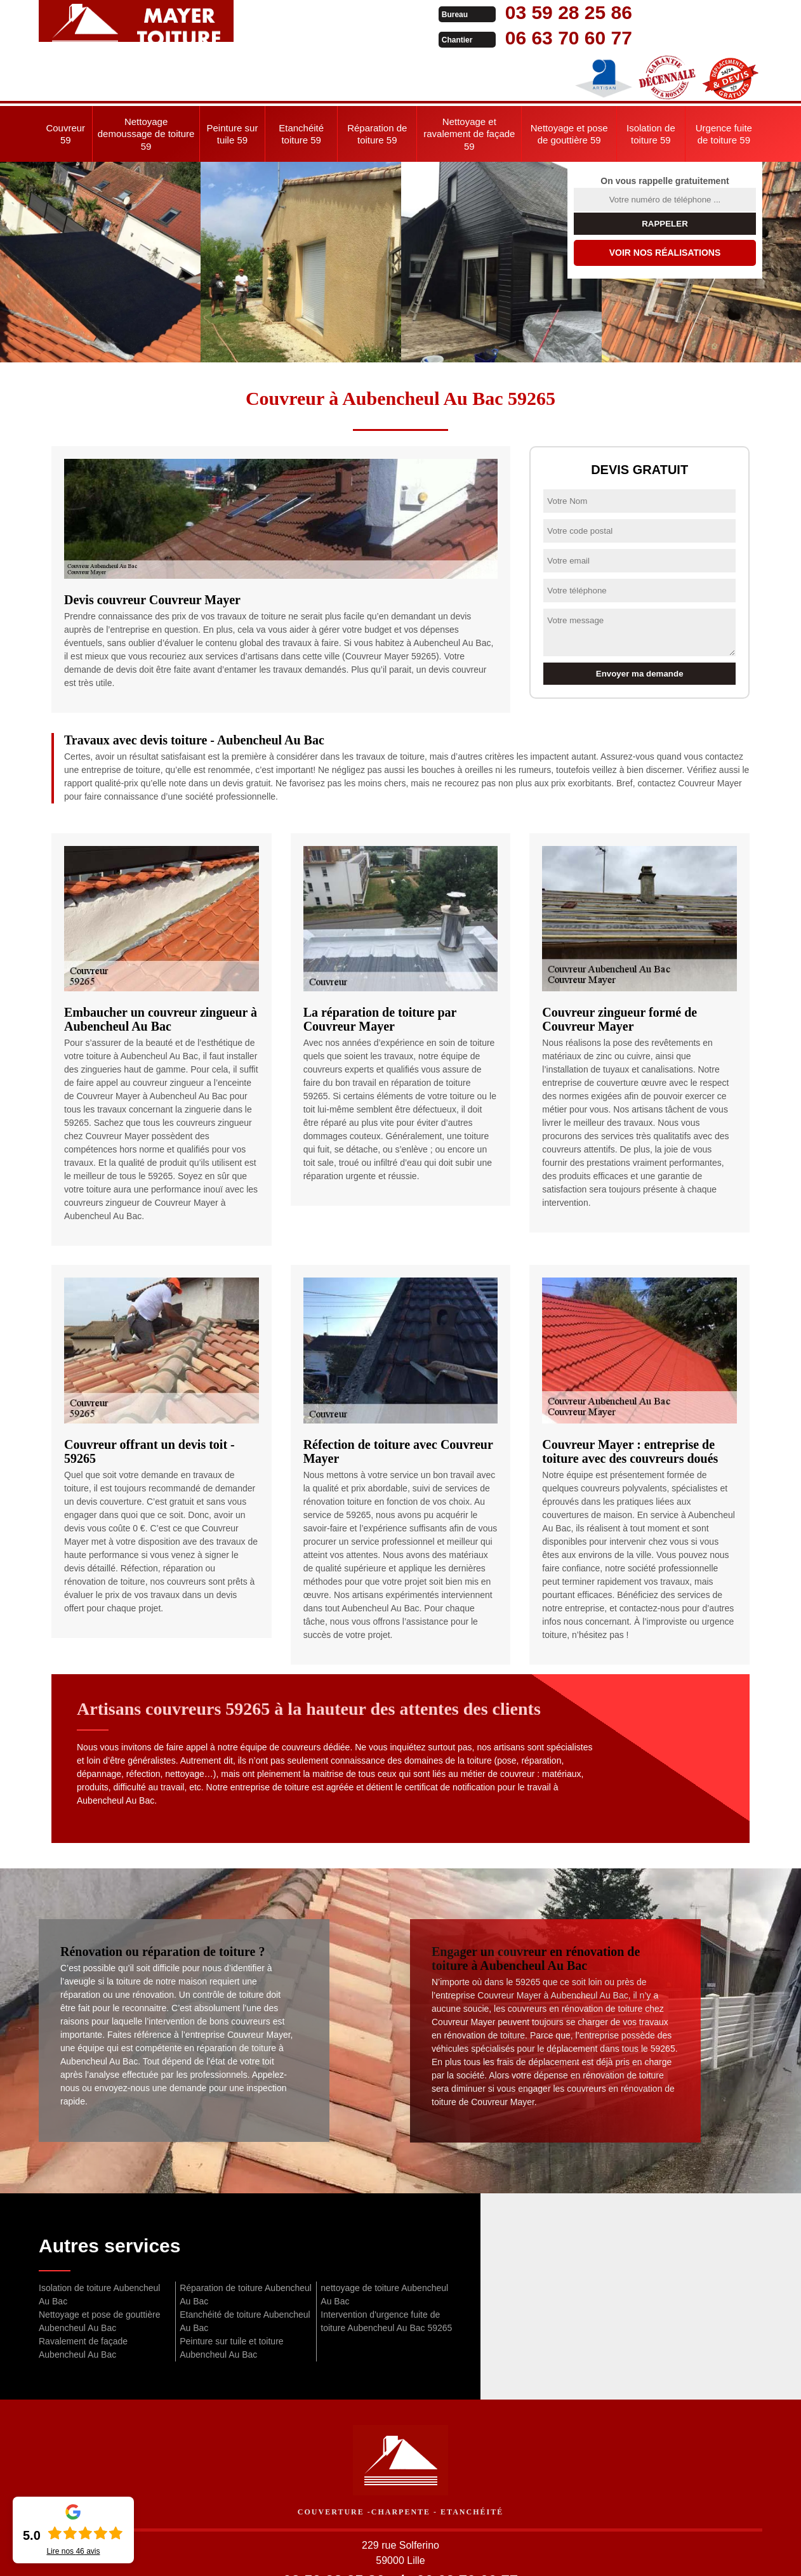 The width and height of the screenshot is (801, 2576). Describe the element at coordinates (246, 2244) in the screenshot. I see `Réparation de toiture Aubencheul Au Bac` at that location.